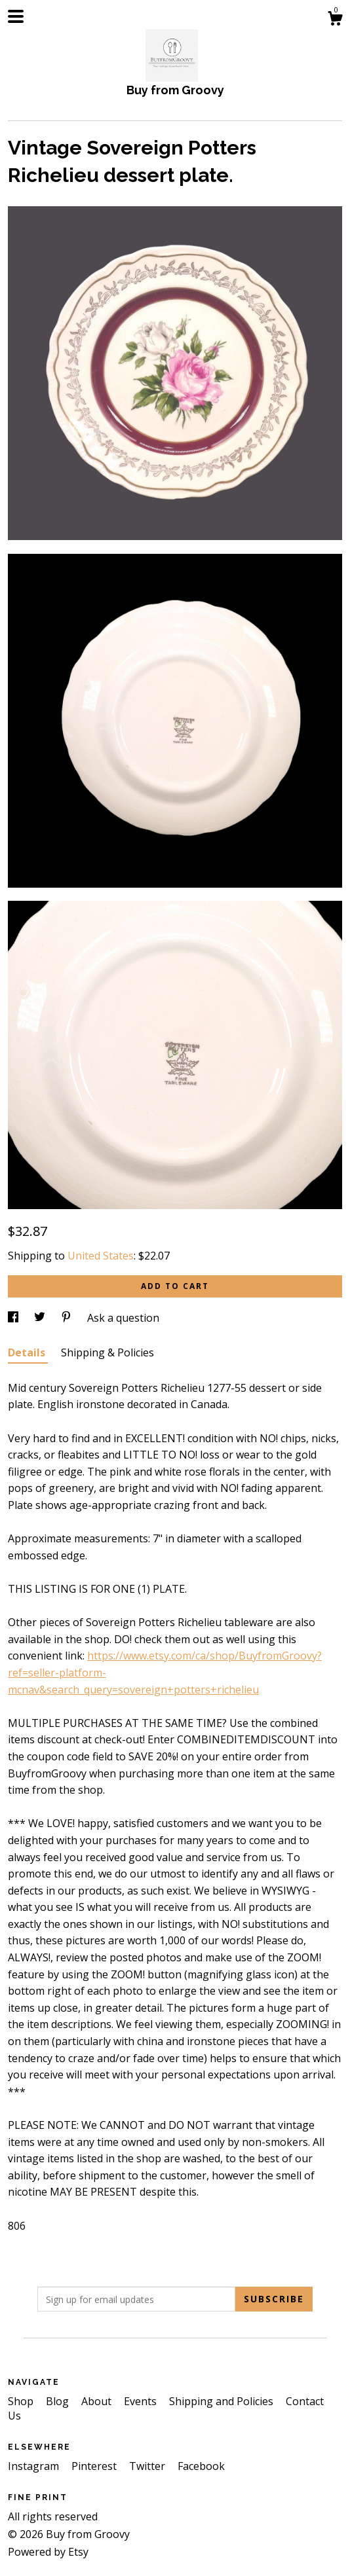 This screenshot has width=350, height=2576. I want to click on Ask a question, so click(123, 1318).